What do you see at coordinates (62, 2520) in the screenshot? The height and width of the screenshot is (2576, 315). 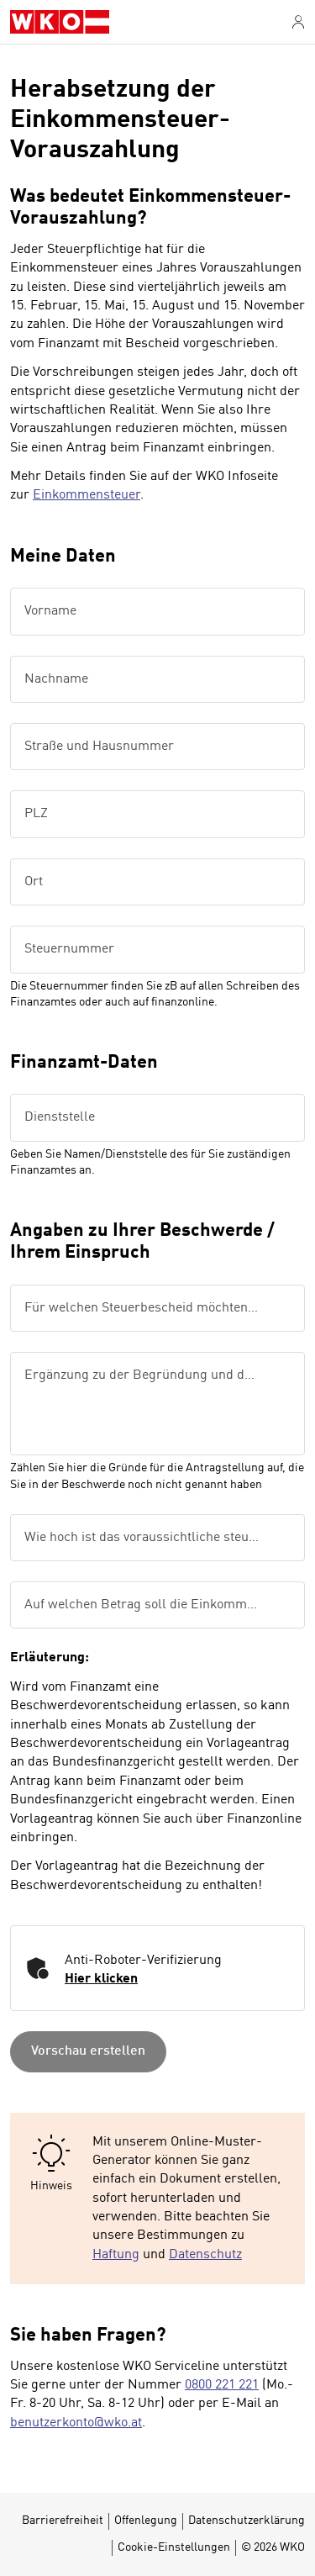 I see `Barrierefreiheit` at bounding box center [62, 2520].